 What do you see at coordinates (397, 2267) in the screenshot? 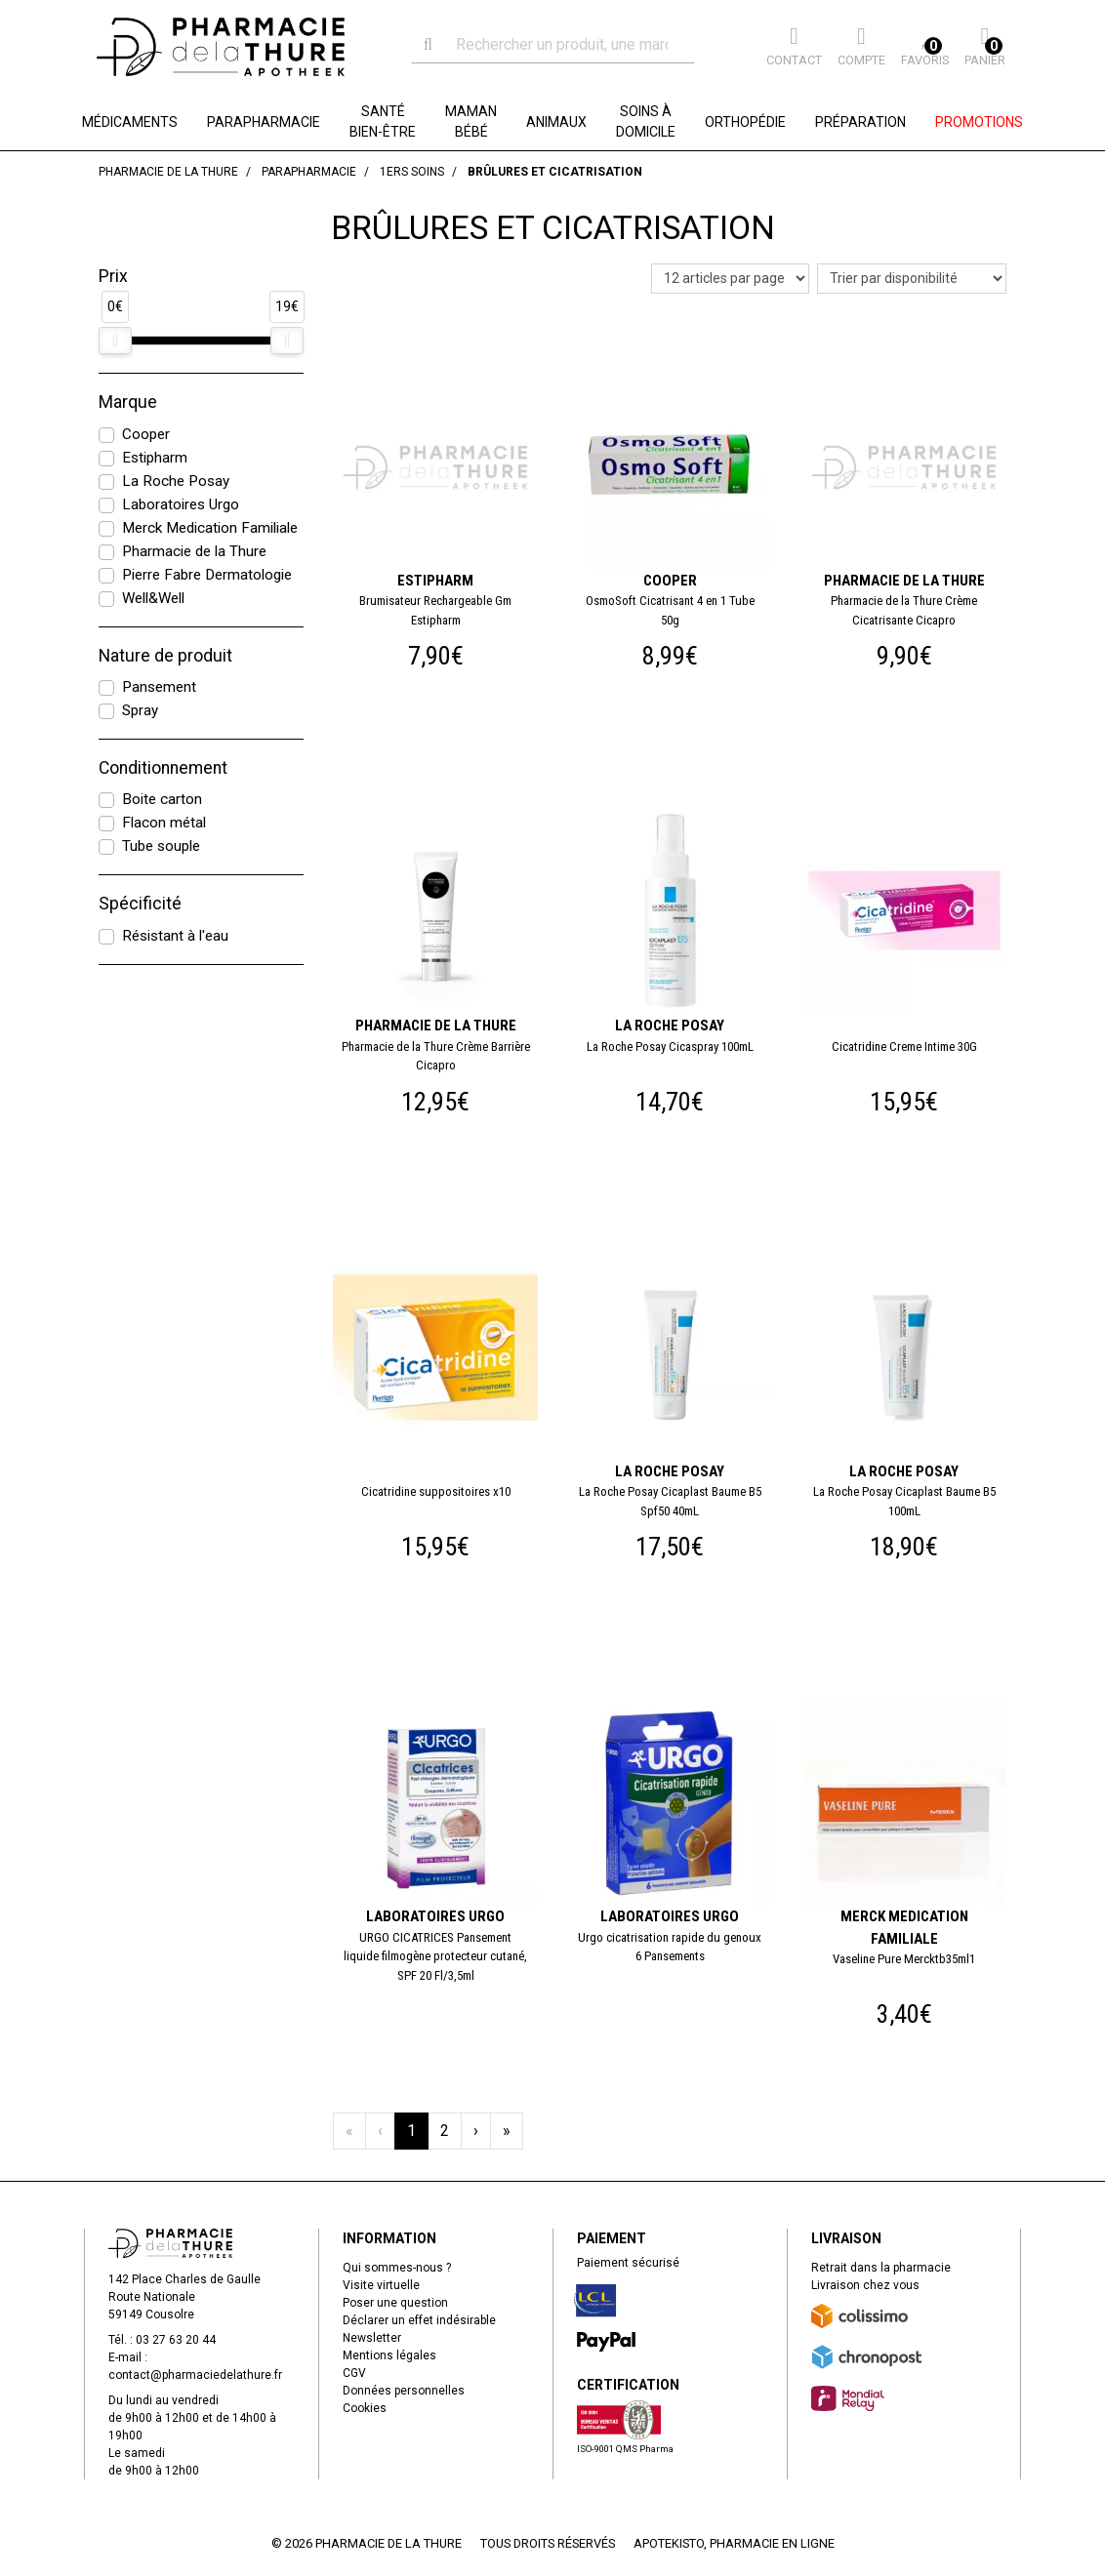
I see `Qui sommes-nous ?` at bounding box center [397, 2267].